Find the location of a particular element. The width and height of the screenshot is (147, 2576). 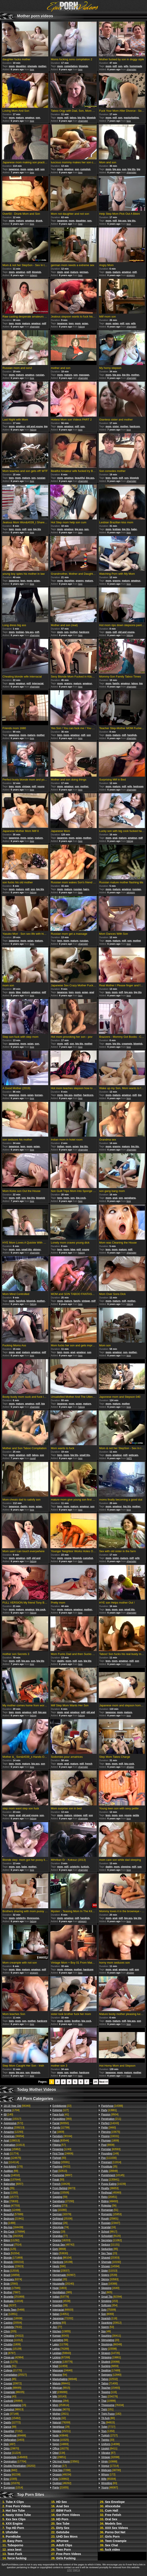

[23037] is located at coordinates (61, 2270).